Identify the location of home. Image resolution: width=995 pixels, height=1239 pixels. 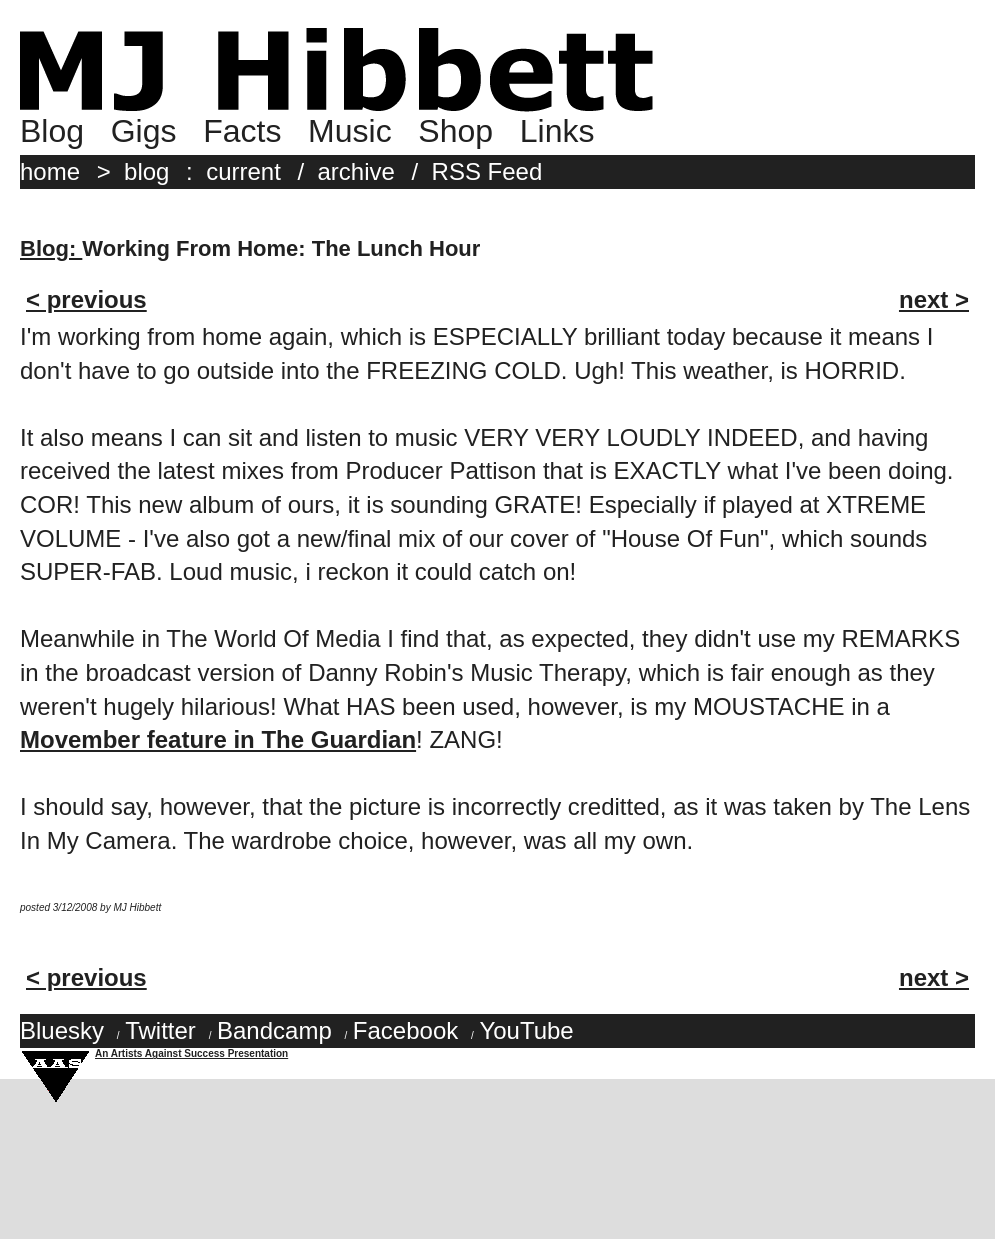
(50, 171).